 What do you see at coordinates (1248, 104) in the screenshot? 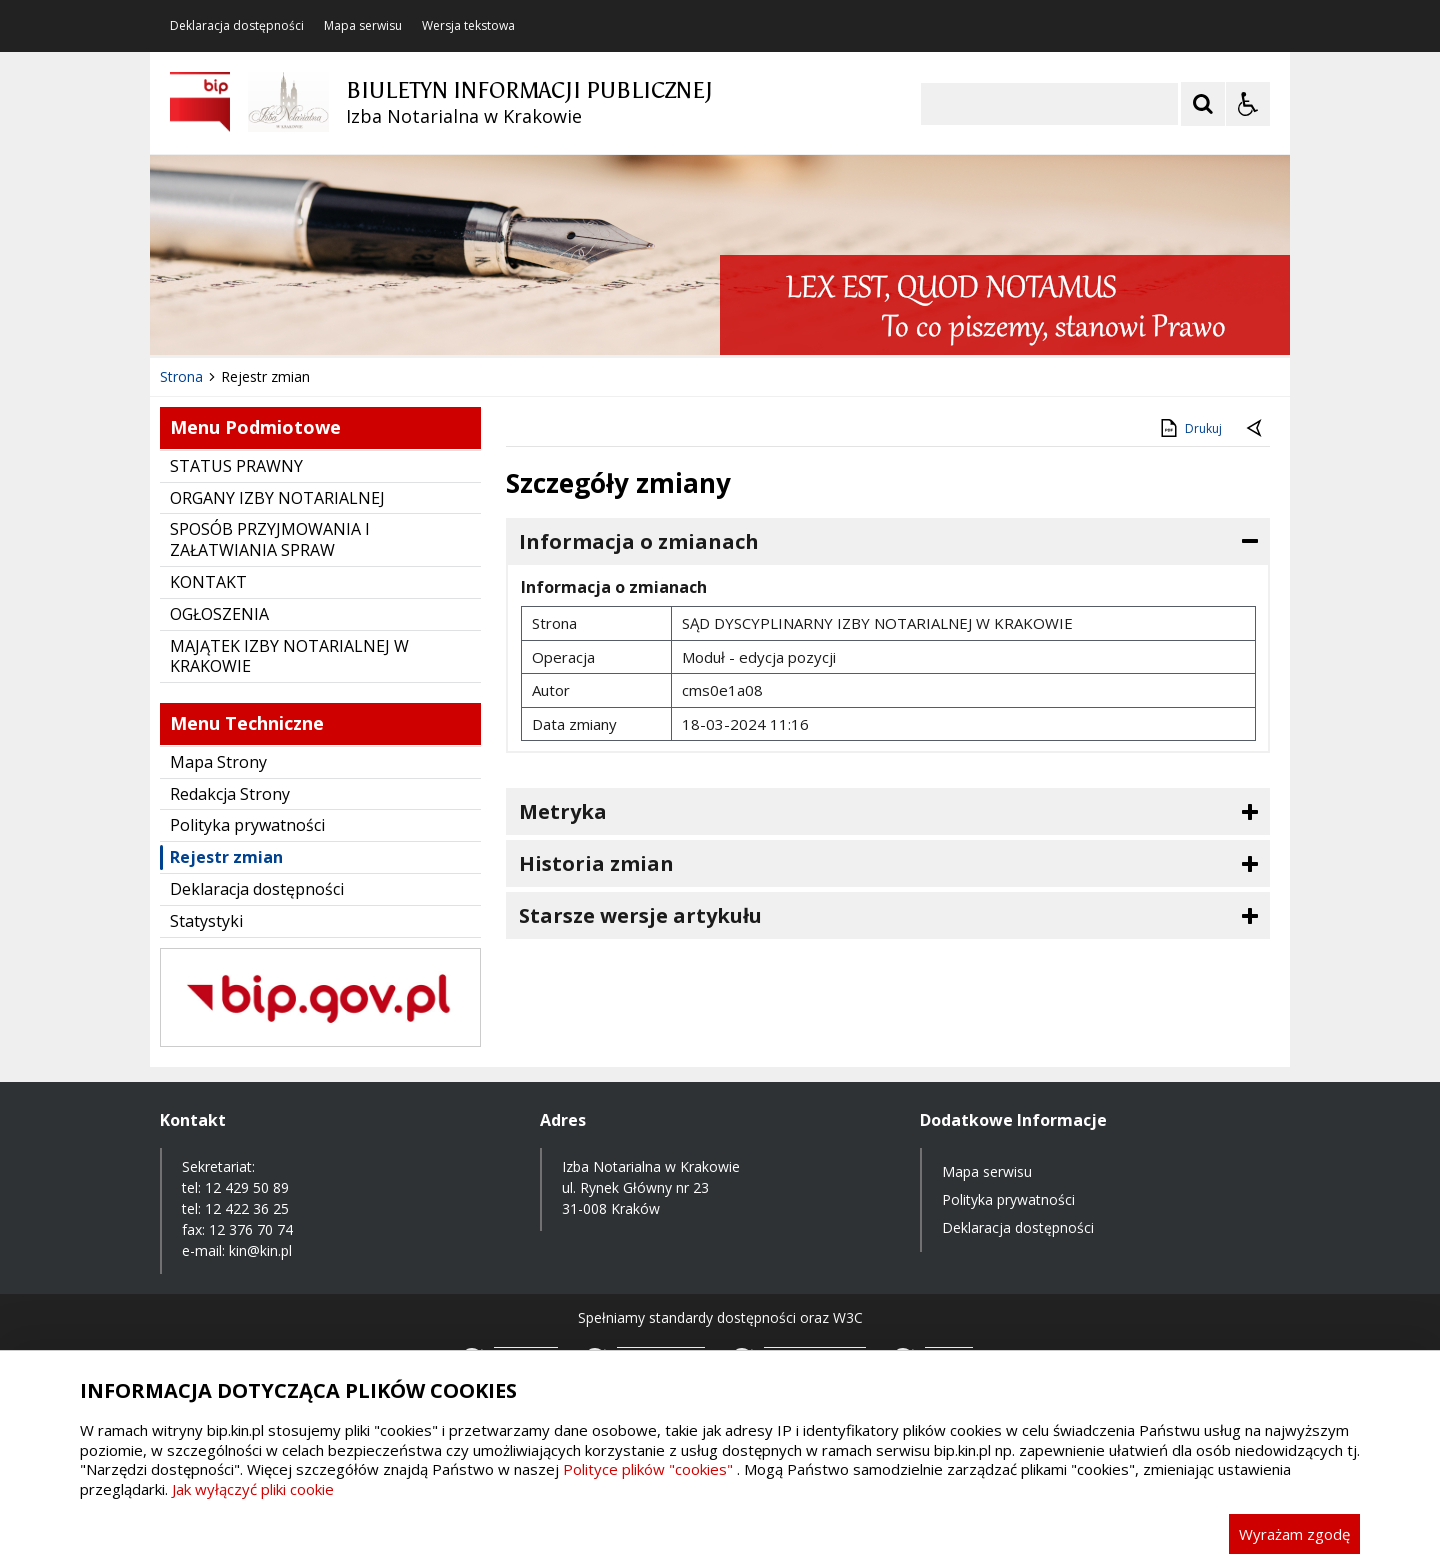
I see `[Opcje Wyświetlania WCAG 2.1]` at bounding box center [1248, 104].